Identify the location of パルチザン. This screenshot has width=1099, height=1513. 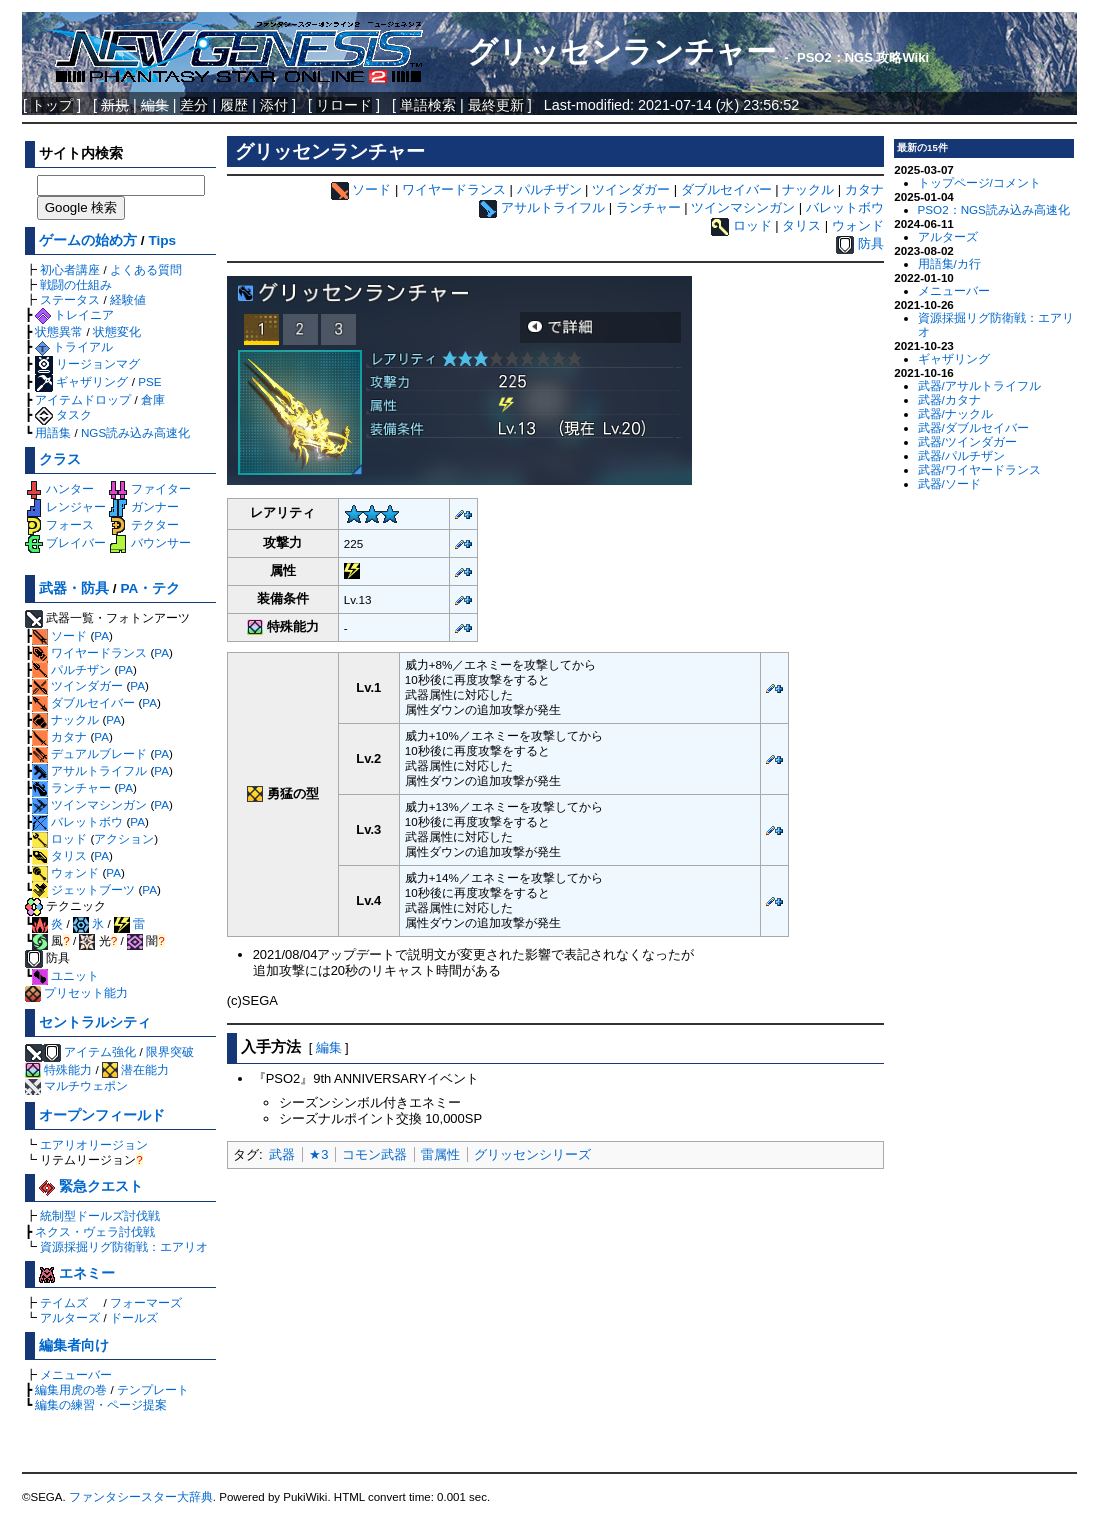
(71, 669).